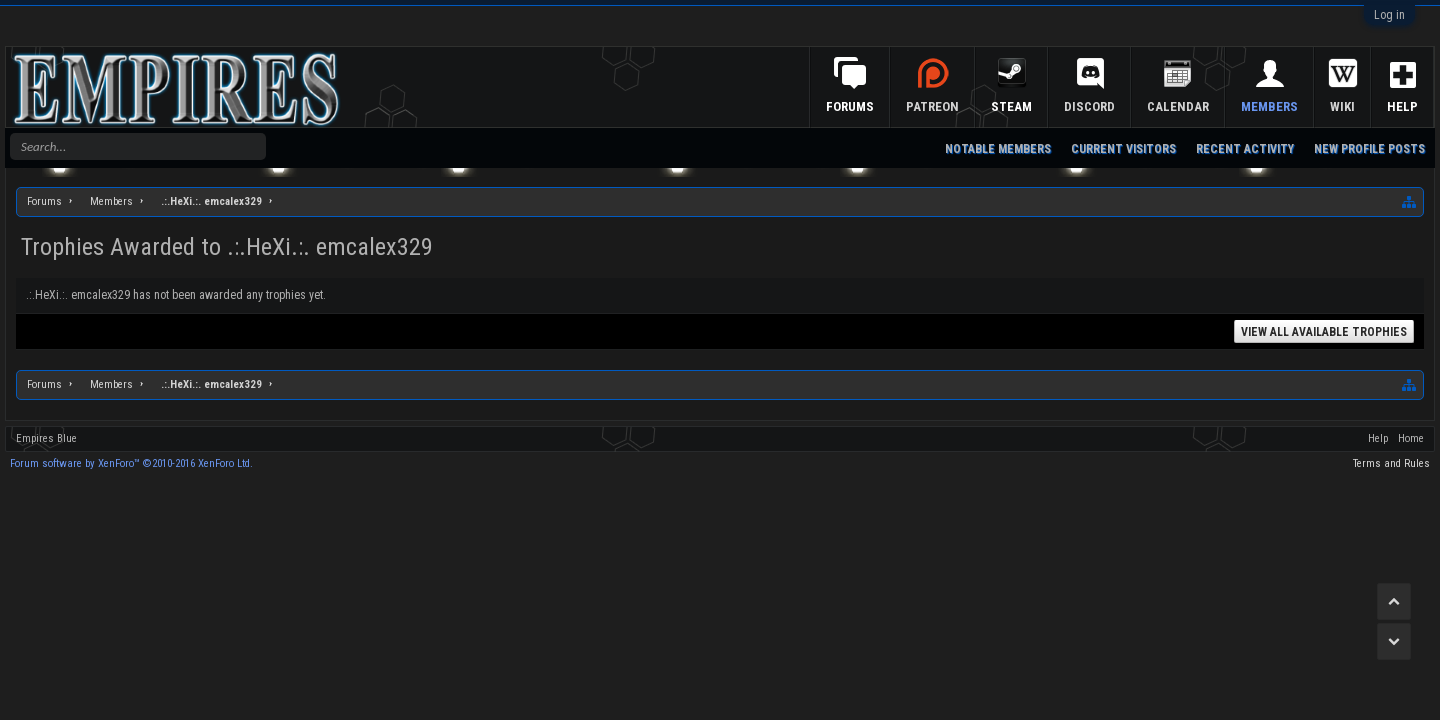  I want to click on Current Visitors, so click(1123, 149).